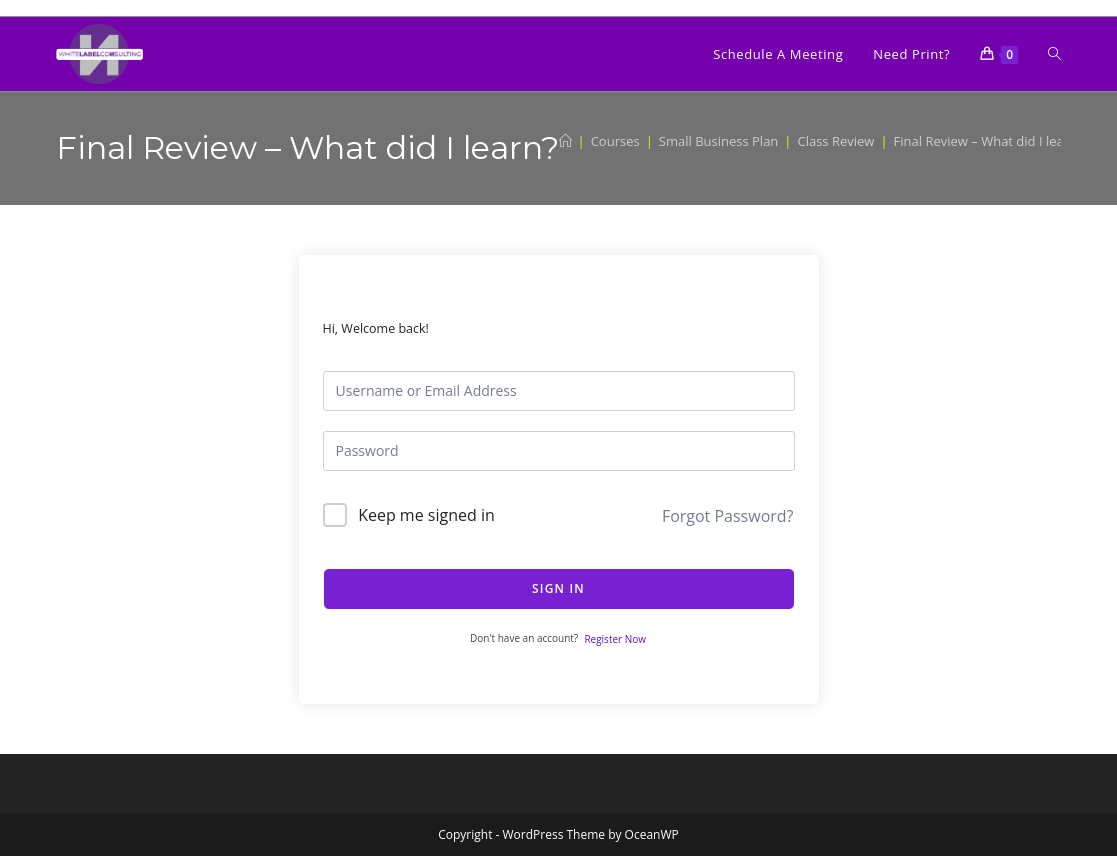 Image resolution: width=1117 pixels, height=856 pixels. Describe the element at coordinates (565, 141) in the screenshot. I see `[Home]` at that location.